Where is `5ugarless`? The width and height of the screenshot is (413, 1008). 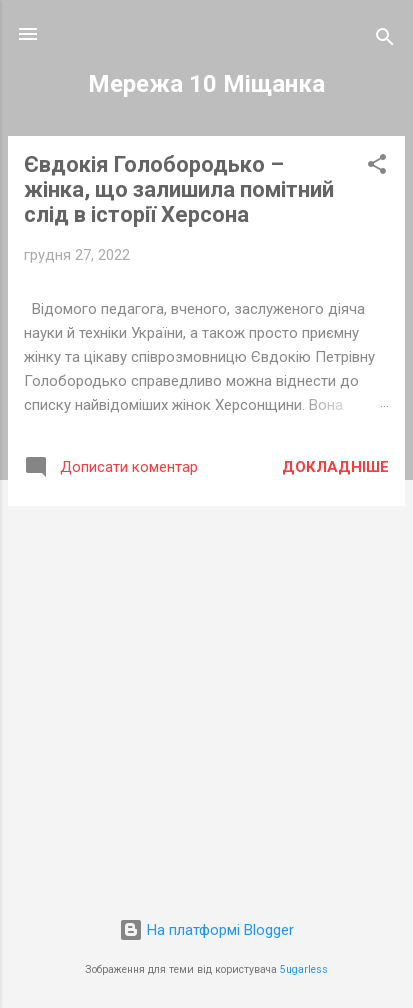
5ugarless is located at coordinates (304, 969).